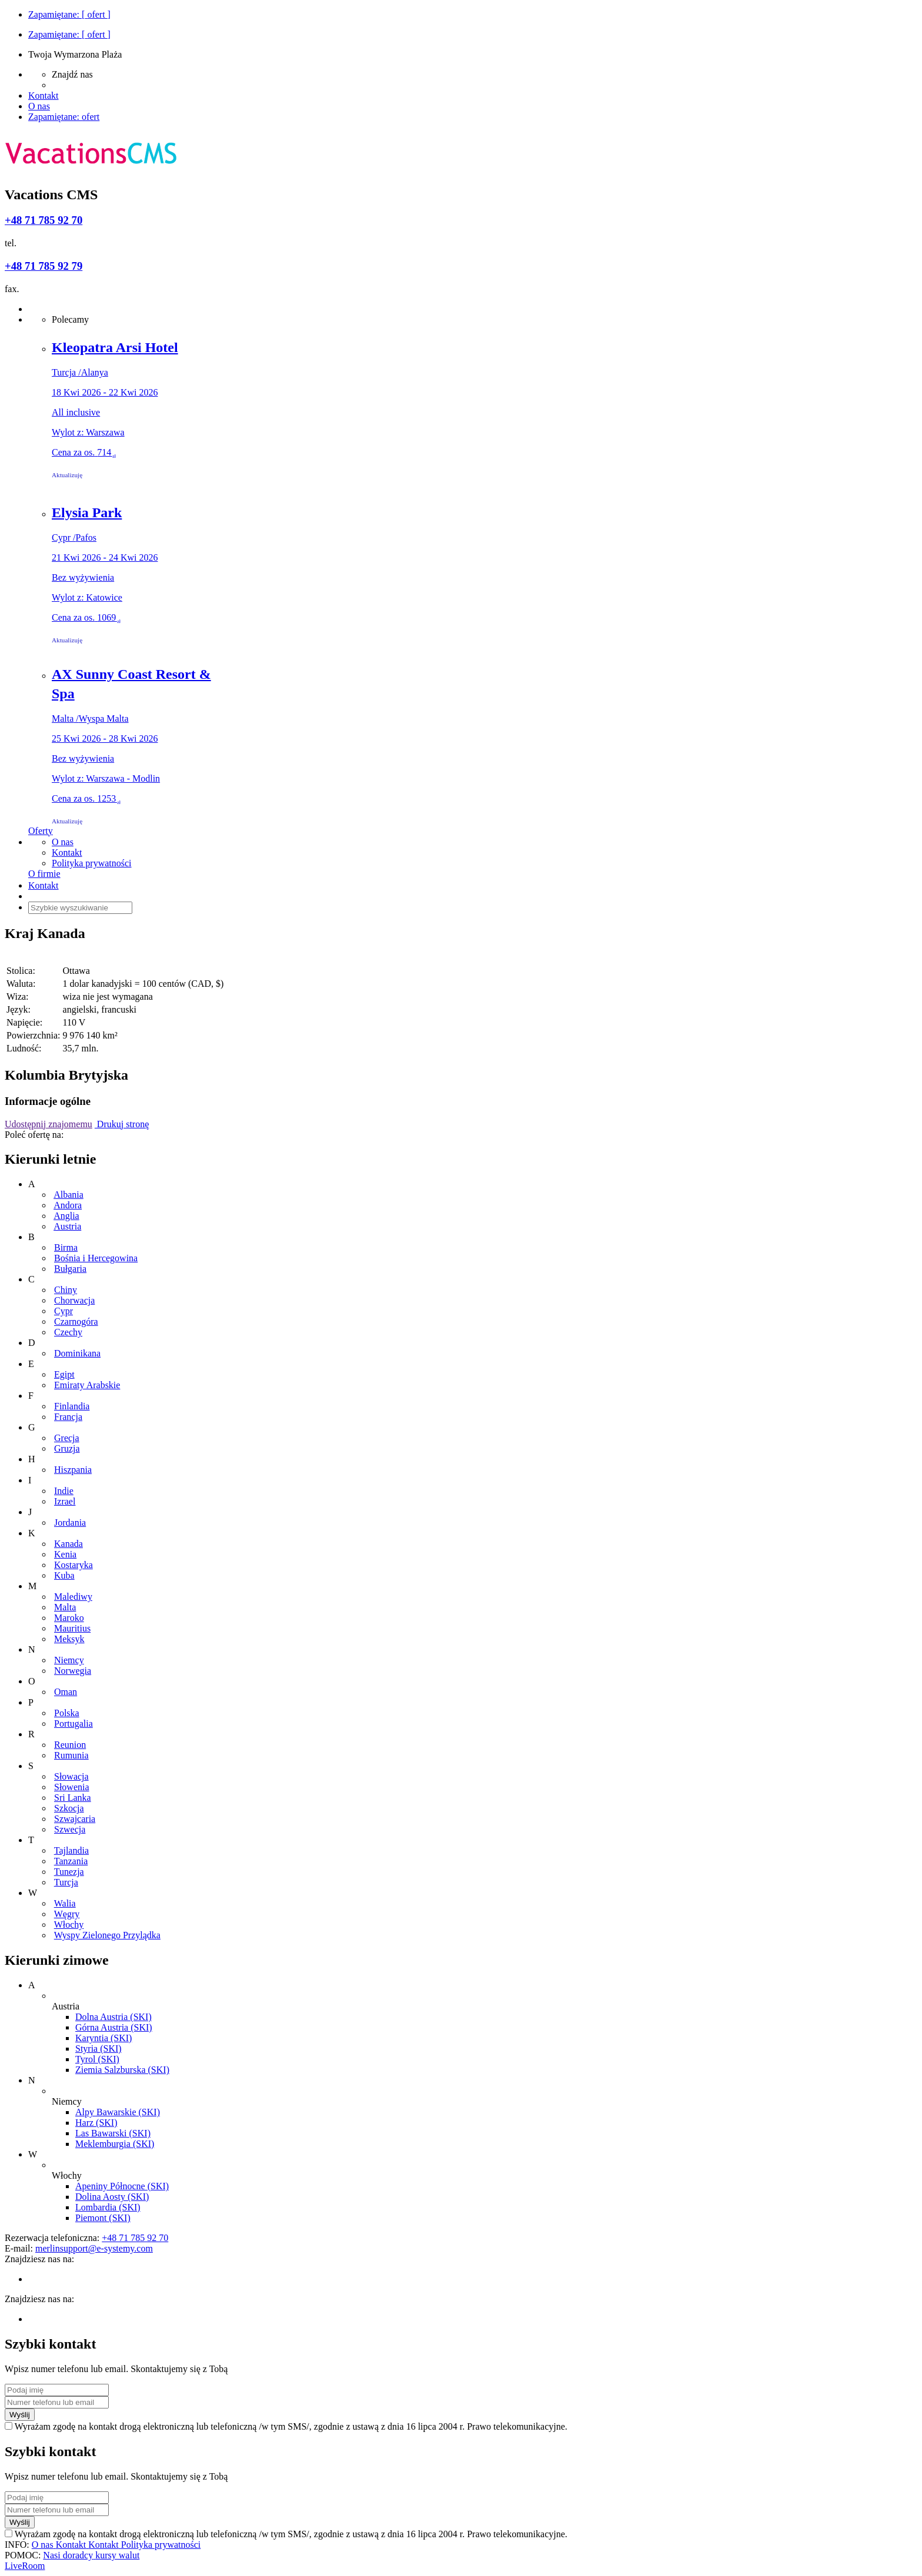 This screenshot has width=922, height=2576. Describe the element at coordinates (65, 1554) in the screenshot. I see `Kenia` at that location.